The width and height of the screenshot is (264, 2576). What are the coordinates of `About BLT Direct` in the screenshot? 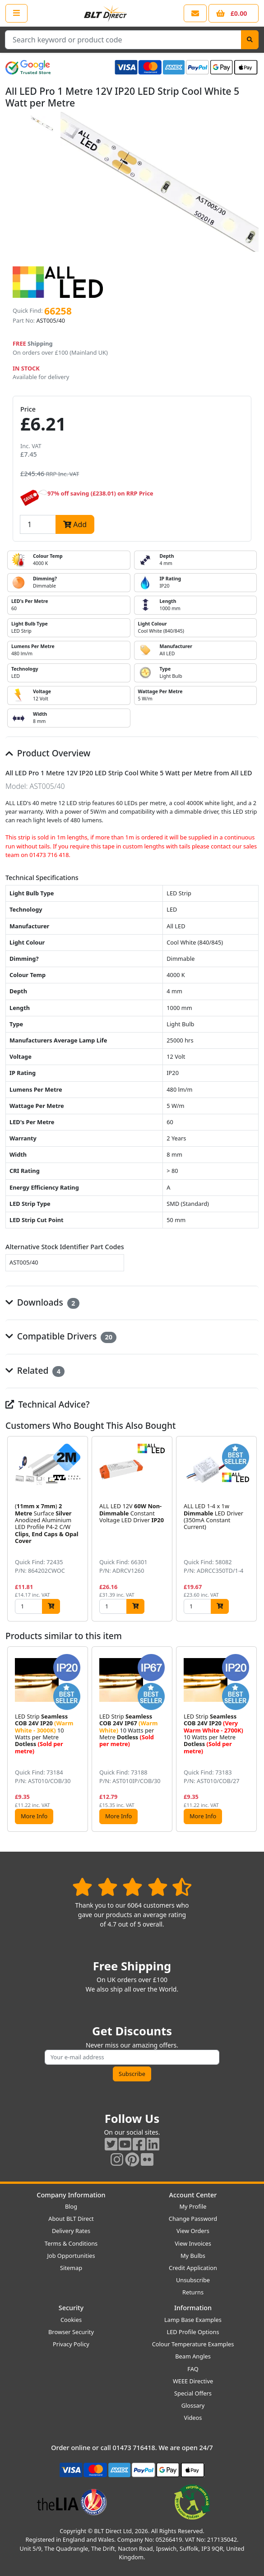 It's located at (71, 2219).